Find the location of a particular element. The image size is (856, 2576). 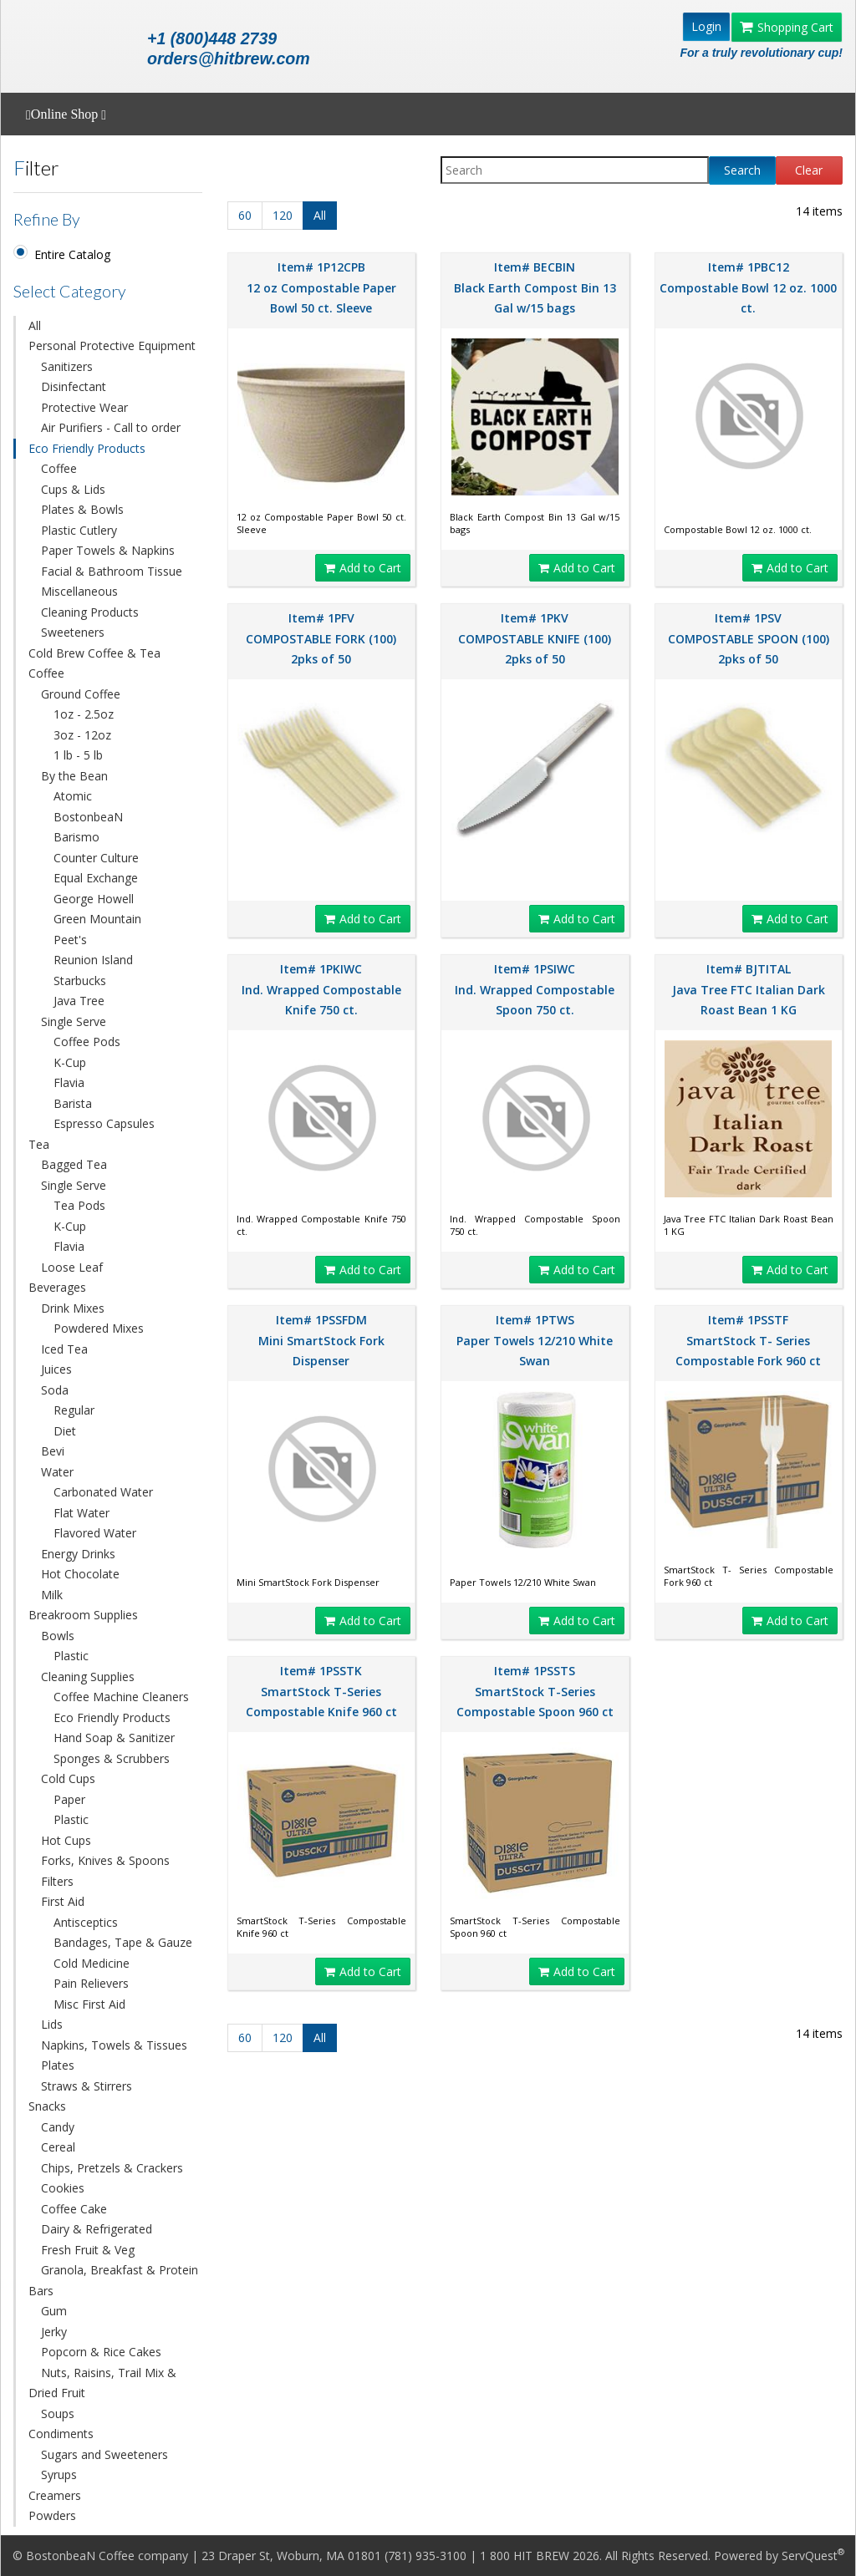

Filters is located at coordinates (57, 1881).